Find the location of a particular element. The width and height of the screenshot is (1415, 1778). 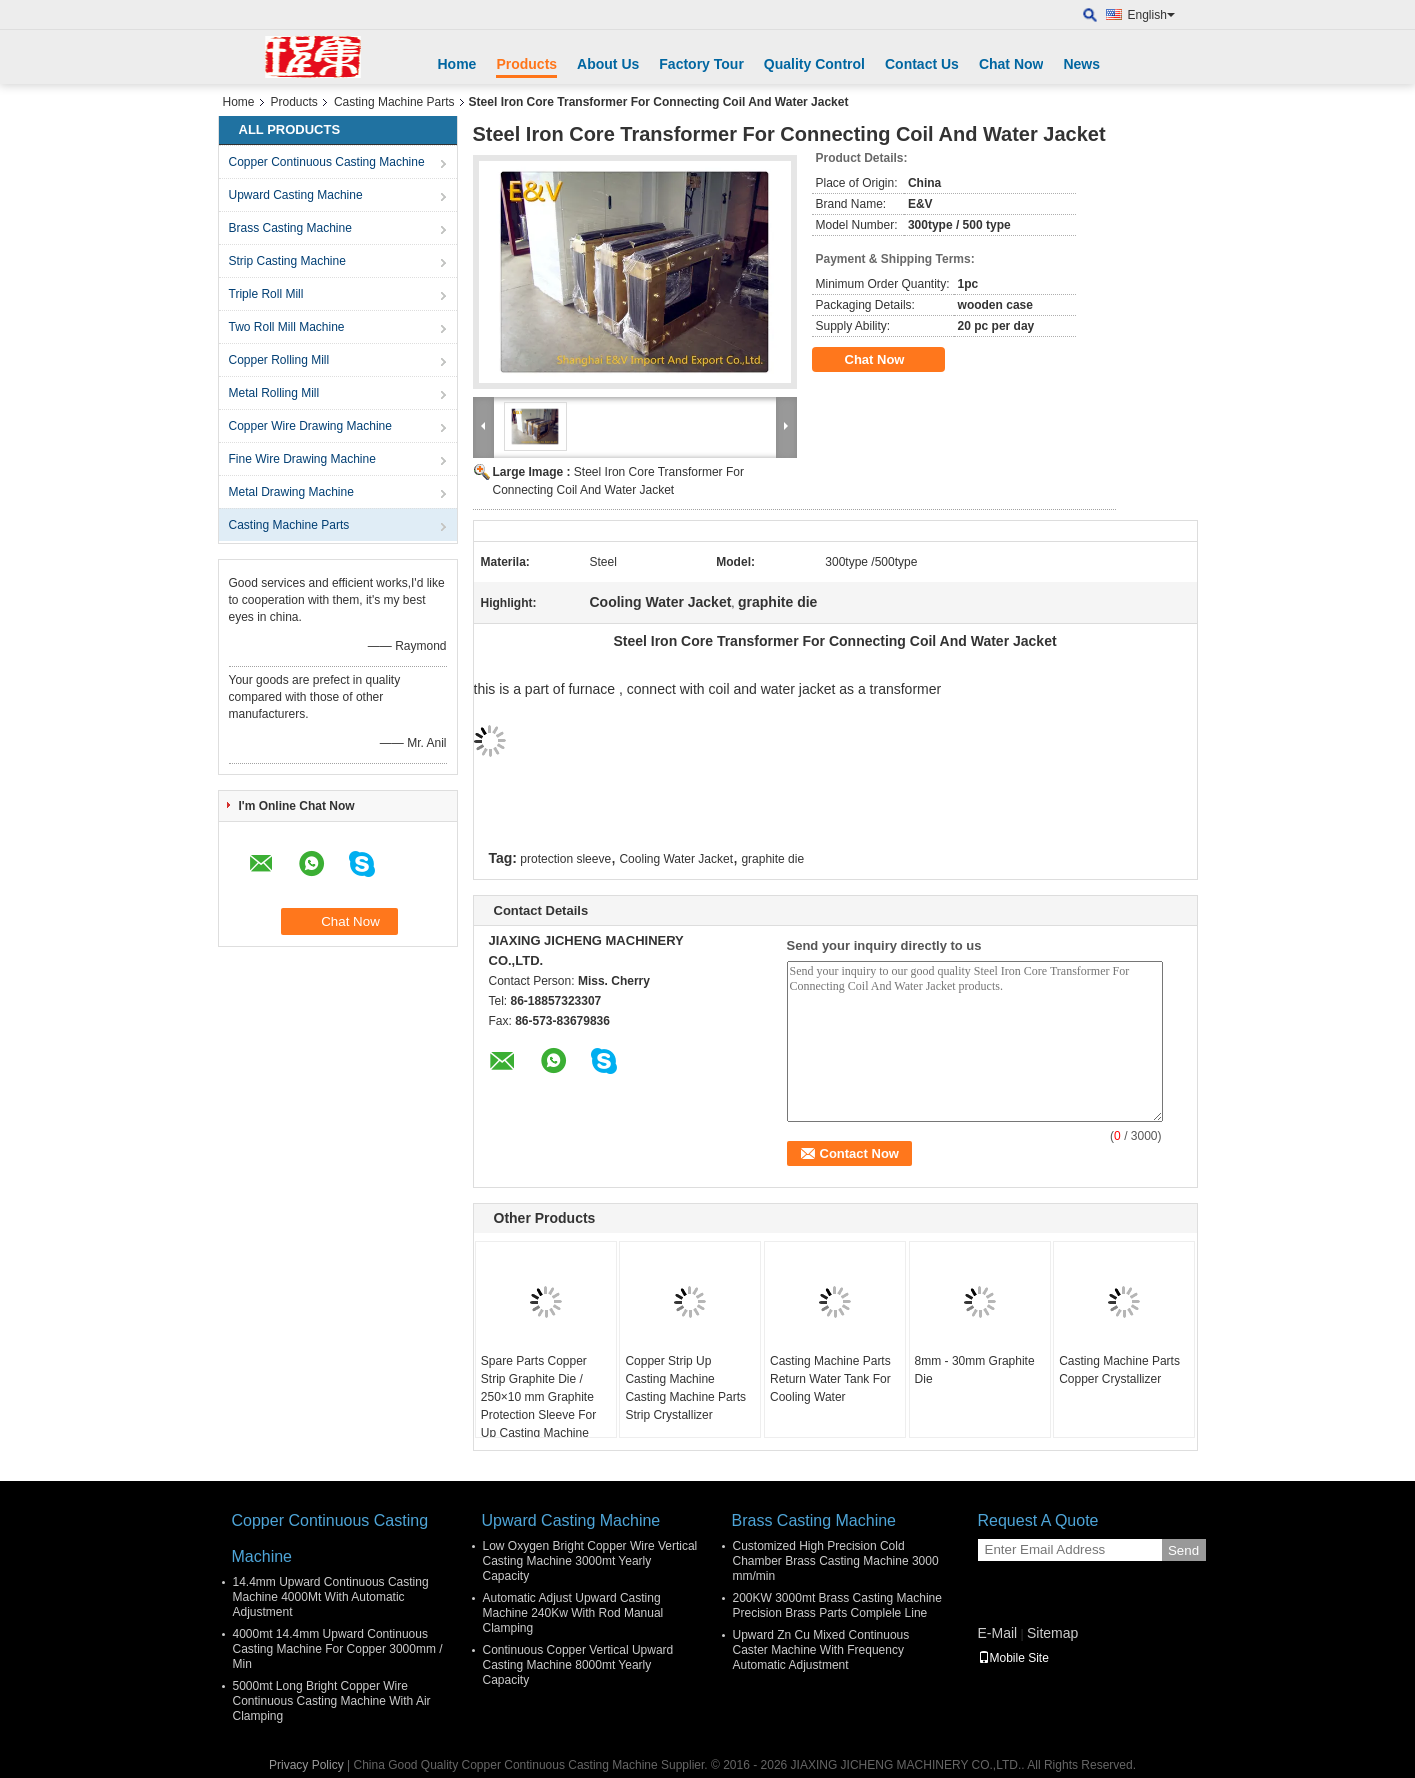

Products is located at coordinates (526, 64).